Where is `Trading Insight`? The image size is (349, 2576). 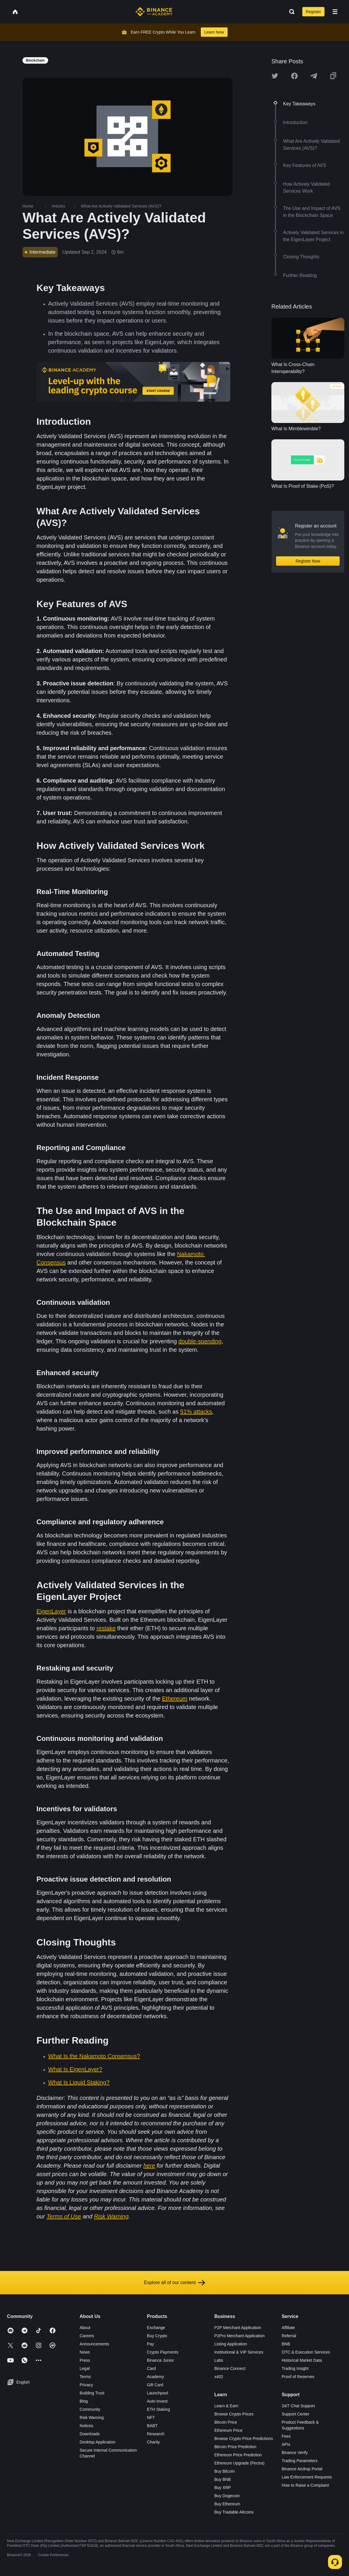
Trading Insight is located at coordinates (295, 2368).